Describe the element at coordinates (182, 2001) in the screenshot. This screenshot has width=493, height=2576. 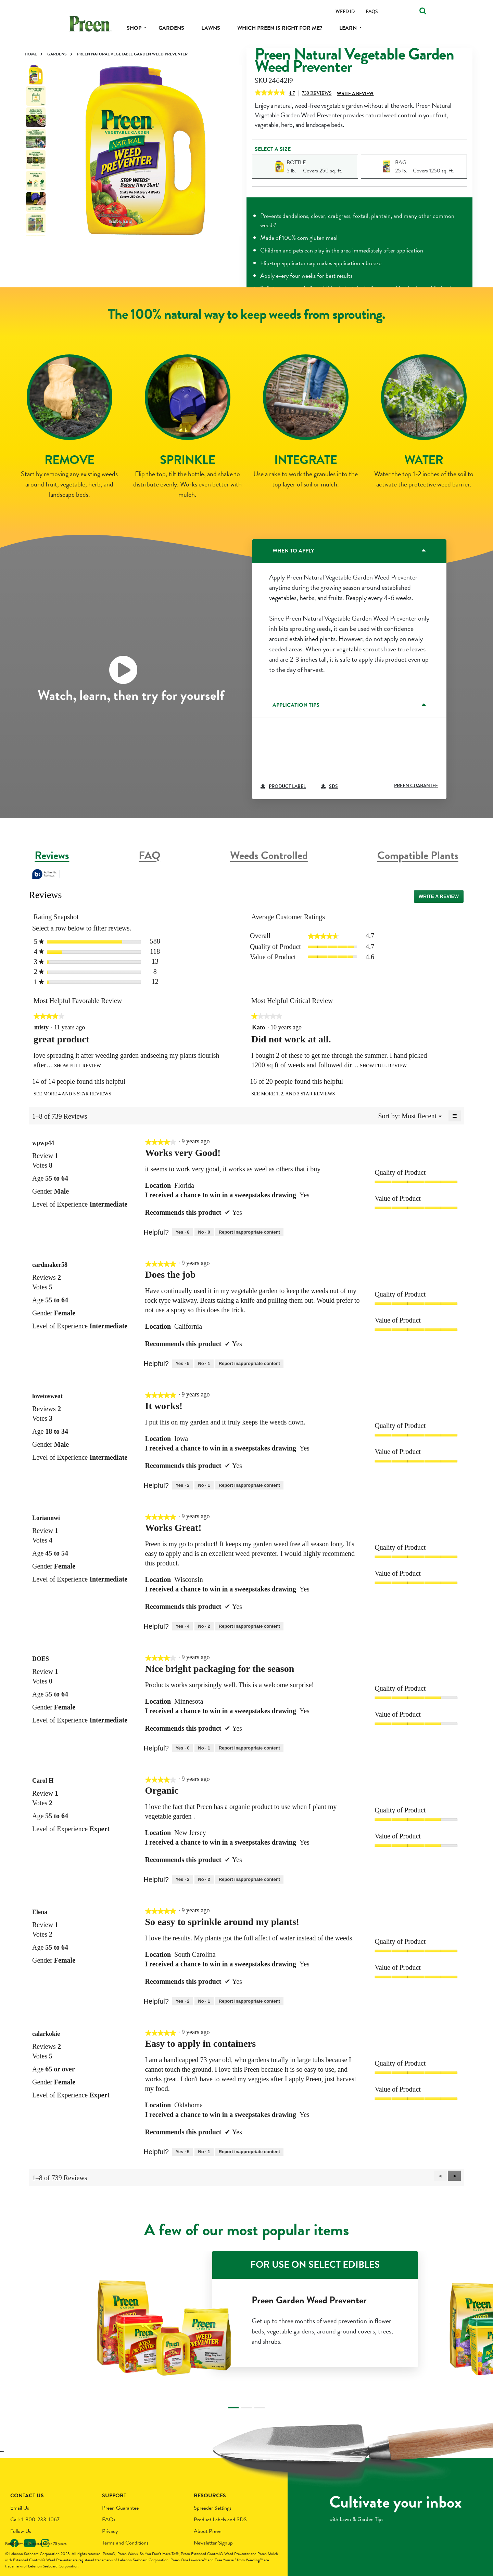
I see `[Yes: 2 people found this review by Elena helpful.]` at that location.